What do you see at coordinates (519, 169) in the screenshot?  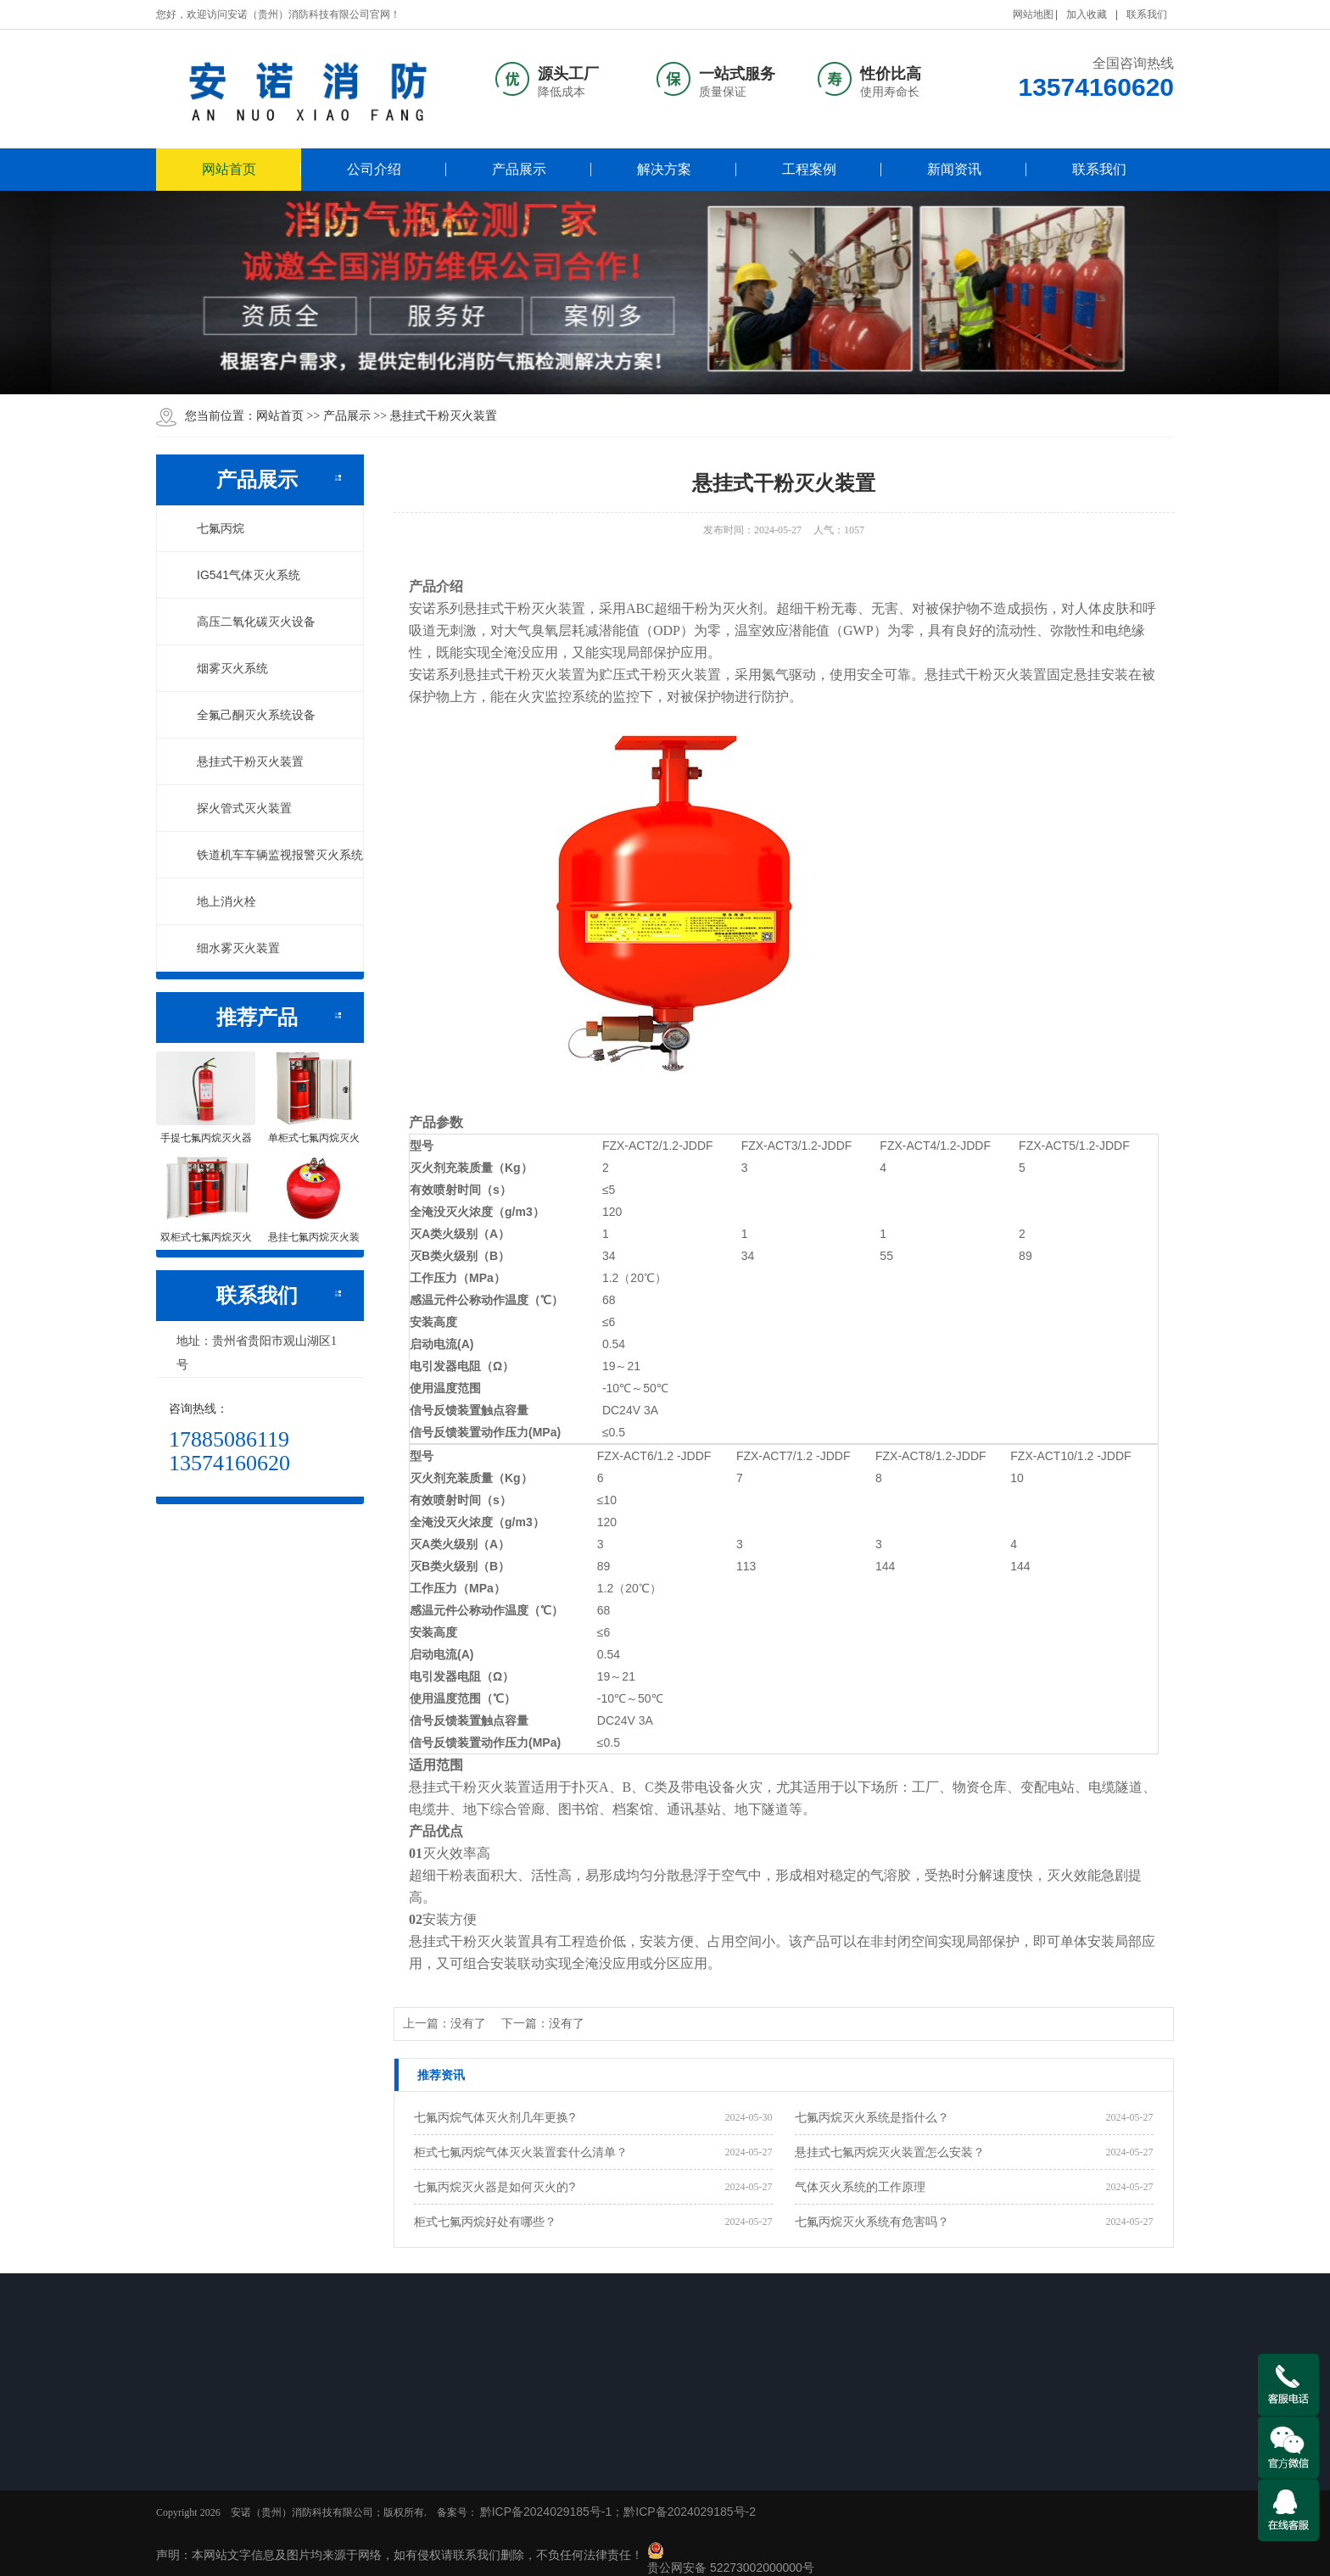 I see `产品展示` at bounding box center [519, 169].